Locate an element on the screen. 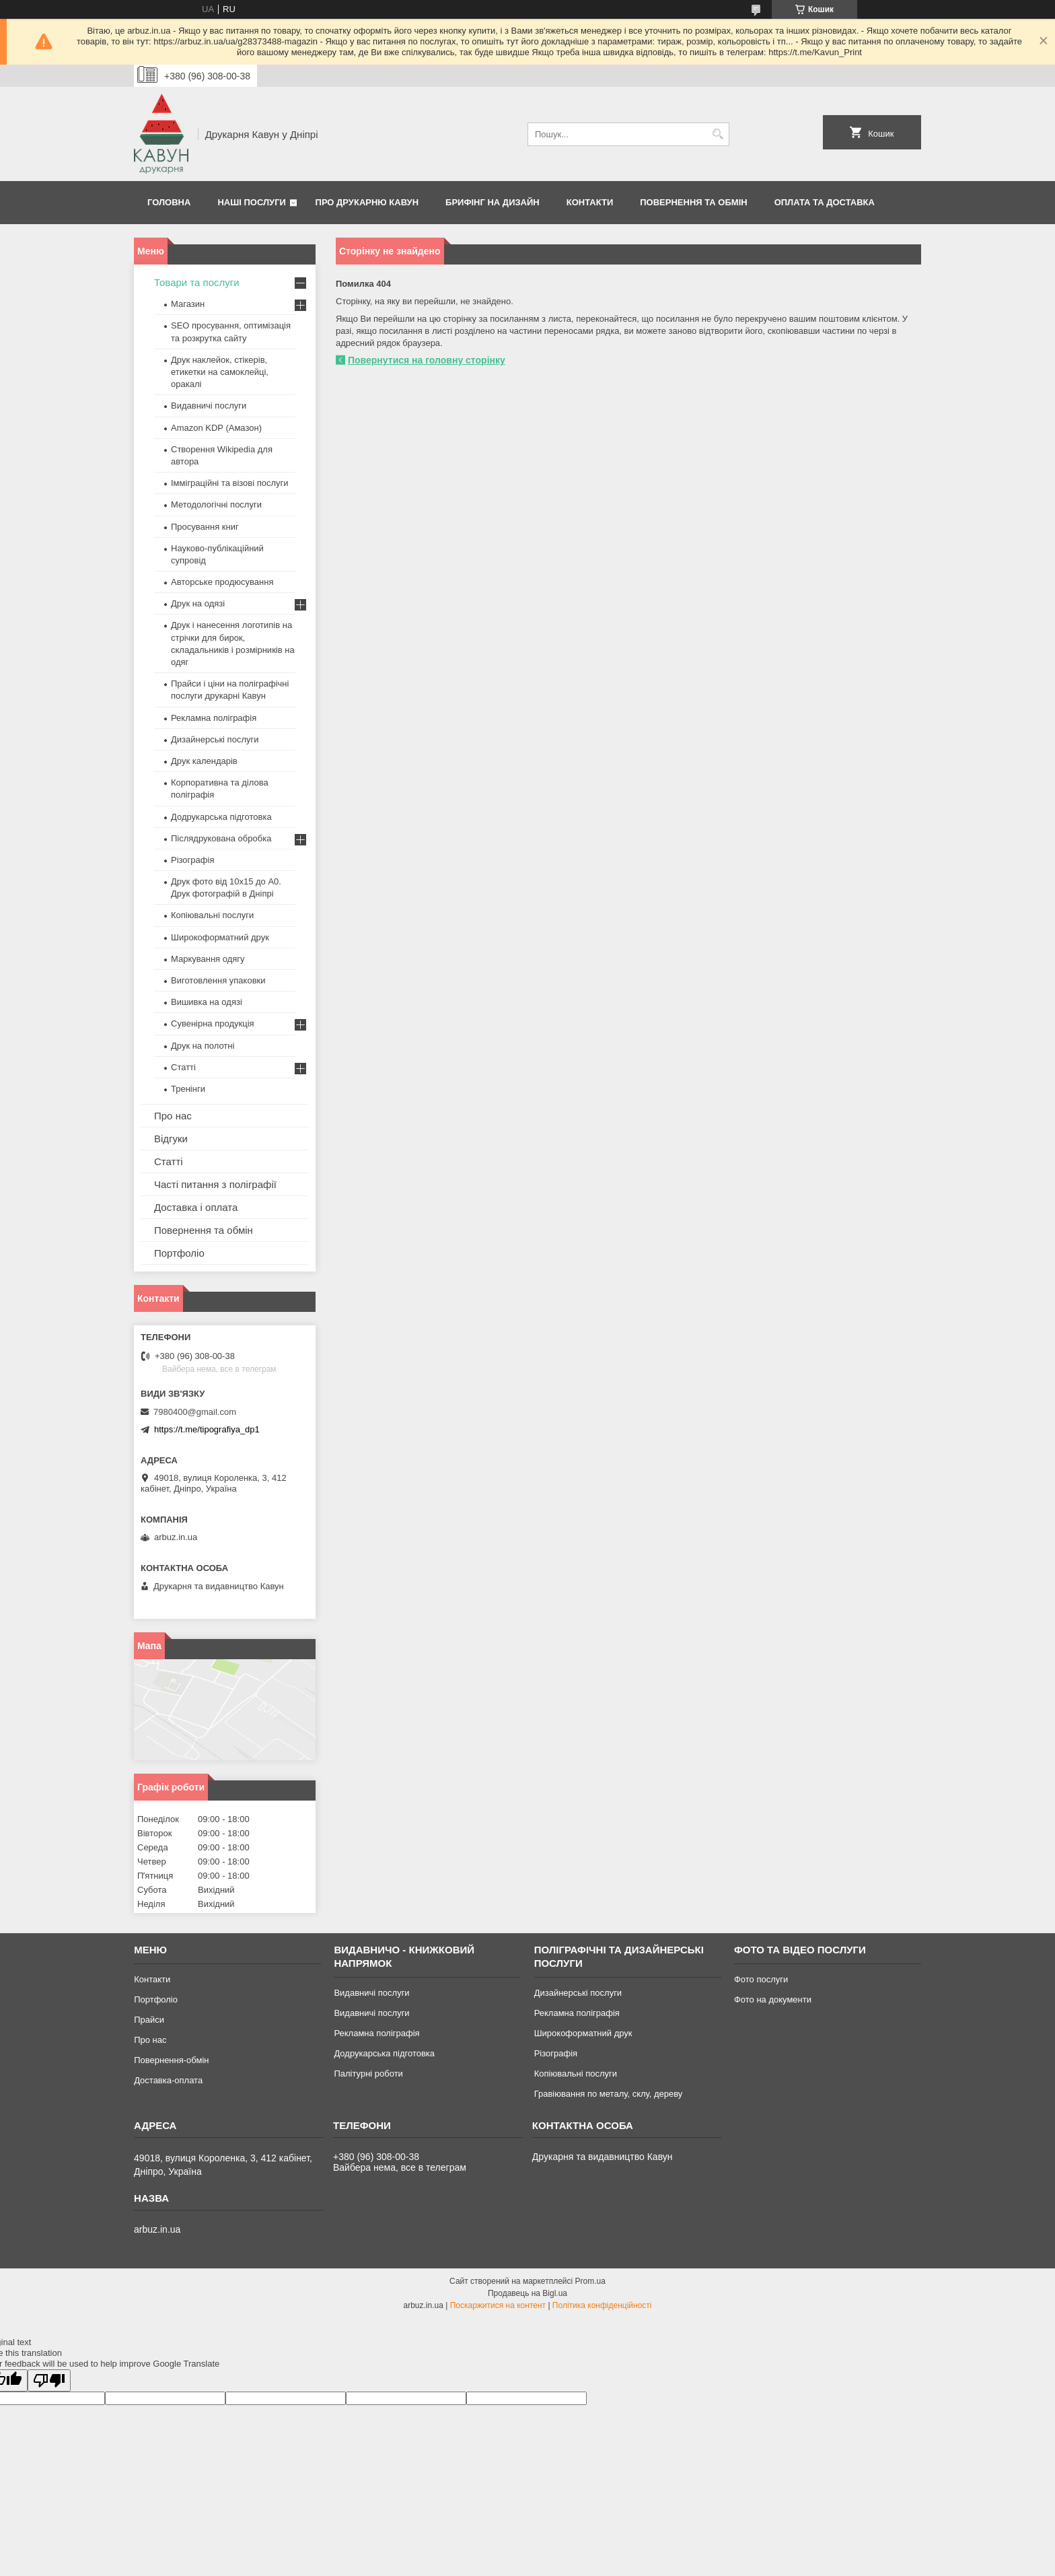  Повернення-обмін is located at coordinates (171, 2060).